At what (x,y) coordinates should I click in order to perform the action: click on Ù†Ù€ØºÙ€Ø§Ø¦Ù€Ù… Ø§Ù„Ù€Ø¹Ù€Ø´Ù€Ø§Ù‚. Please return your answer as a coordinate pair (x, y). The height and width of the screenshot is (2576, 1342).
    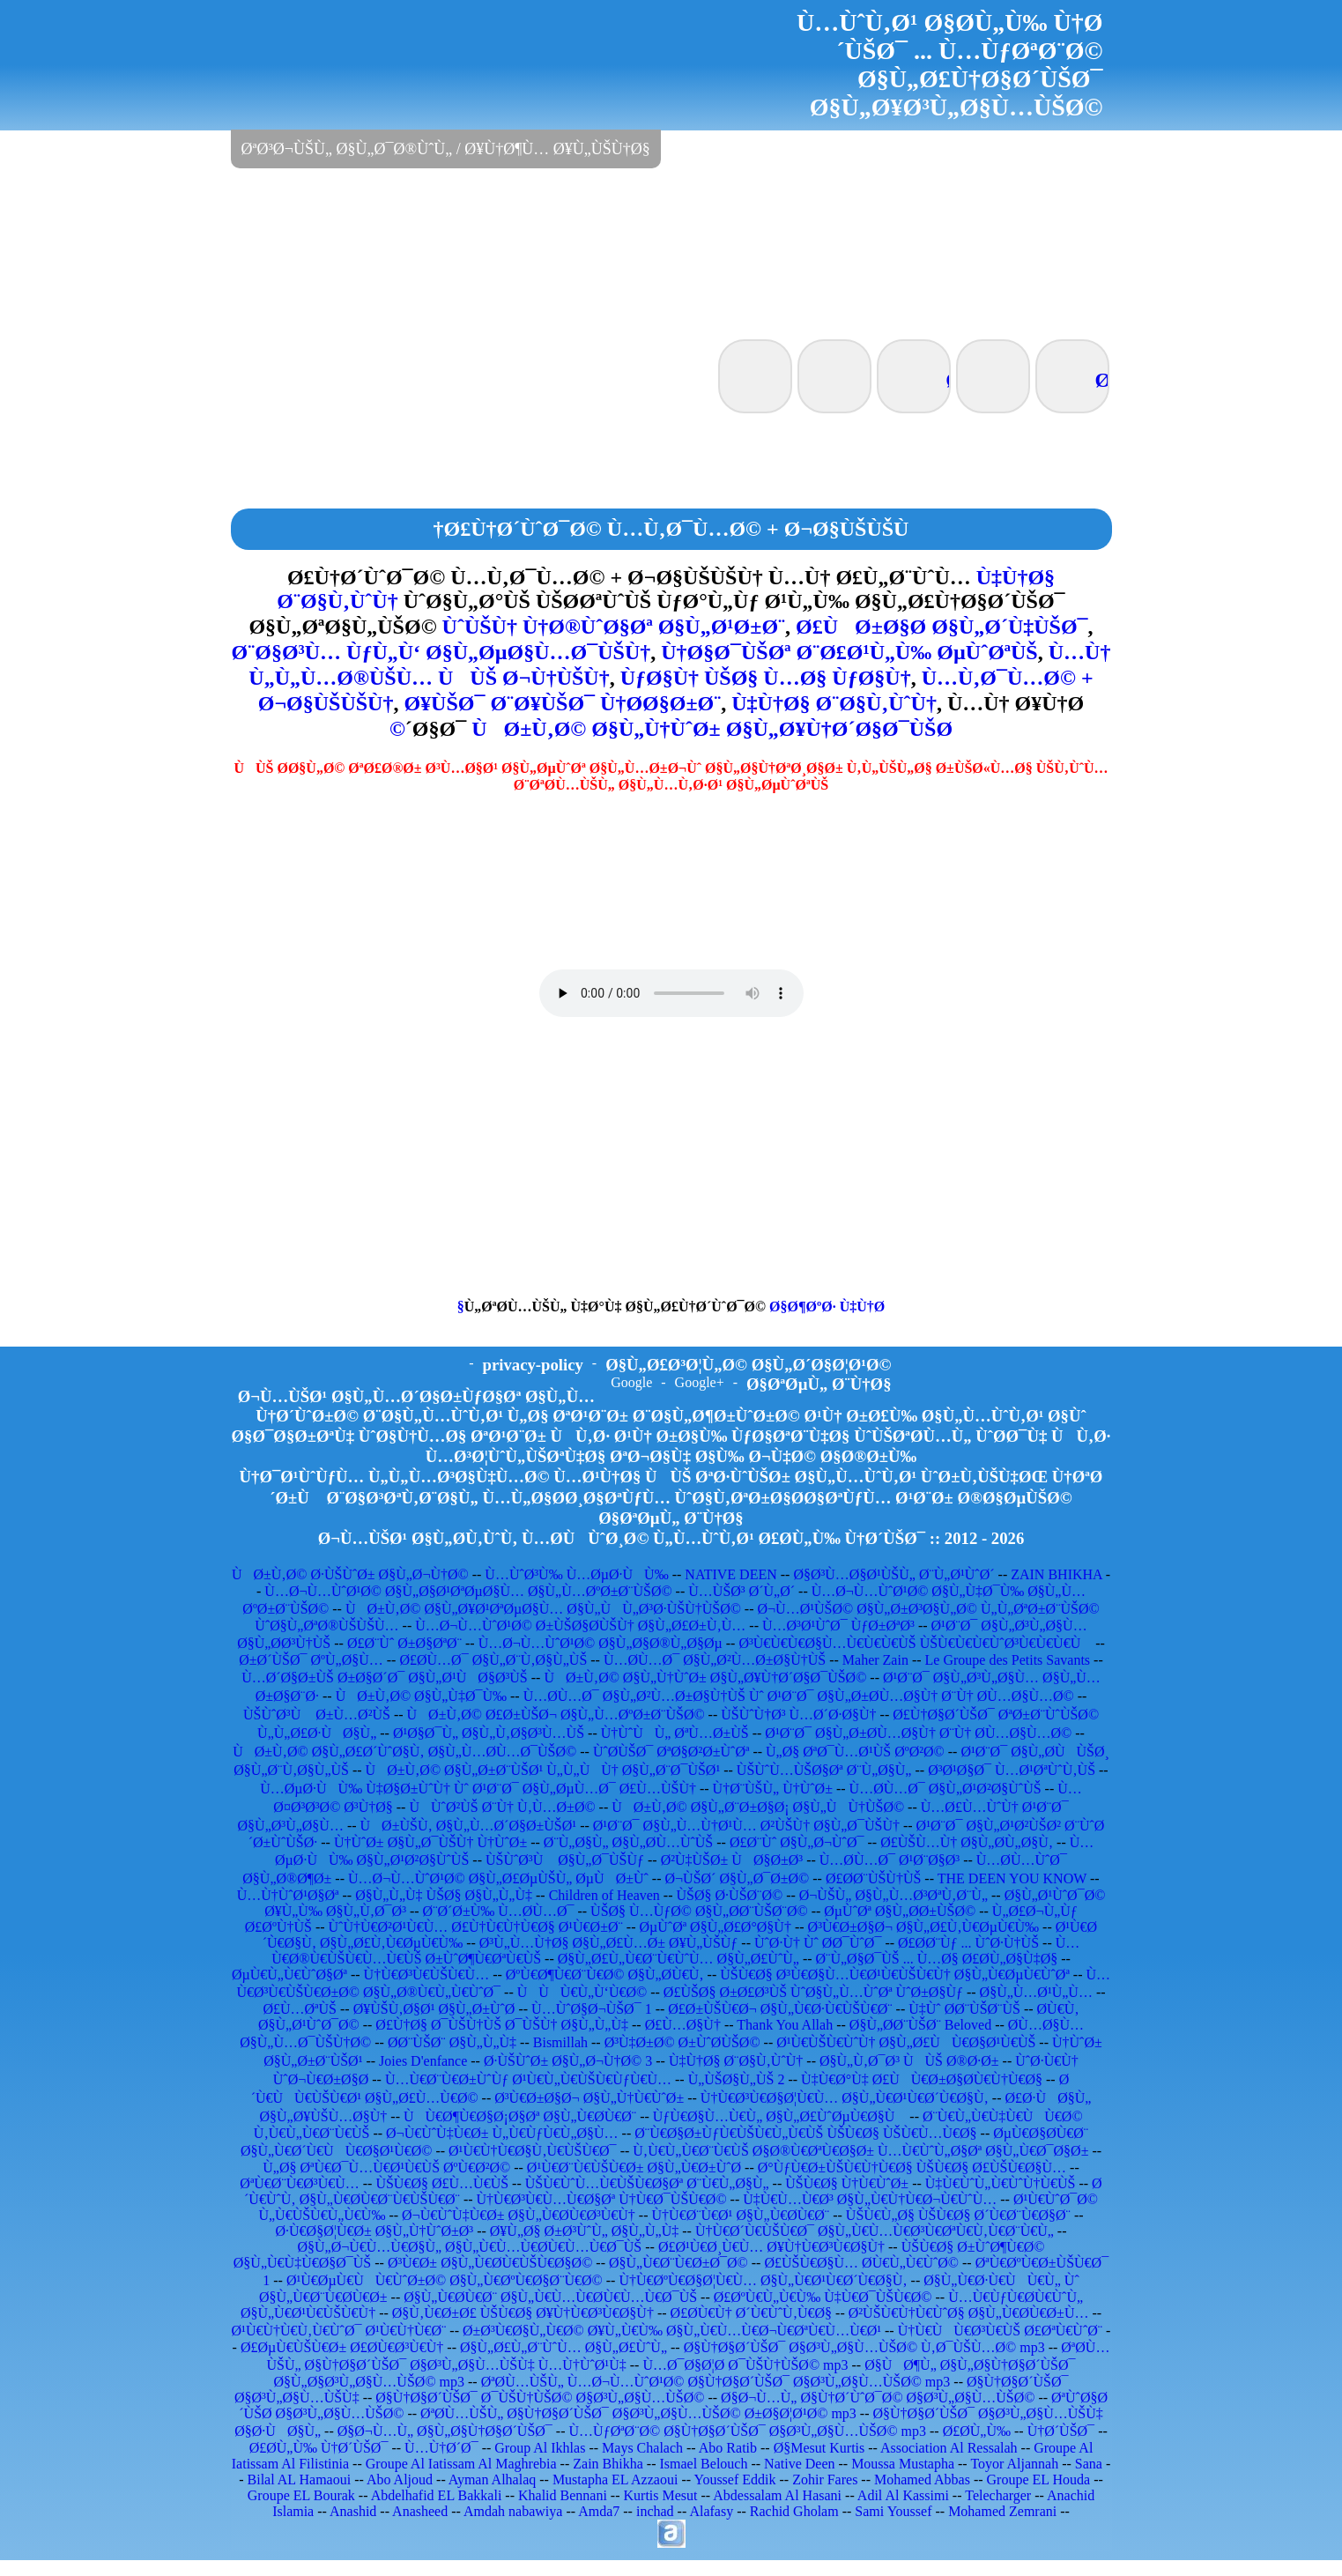
    Looking at the image, I should click on (763, 2280).